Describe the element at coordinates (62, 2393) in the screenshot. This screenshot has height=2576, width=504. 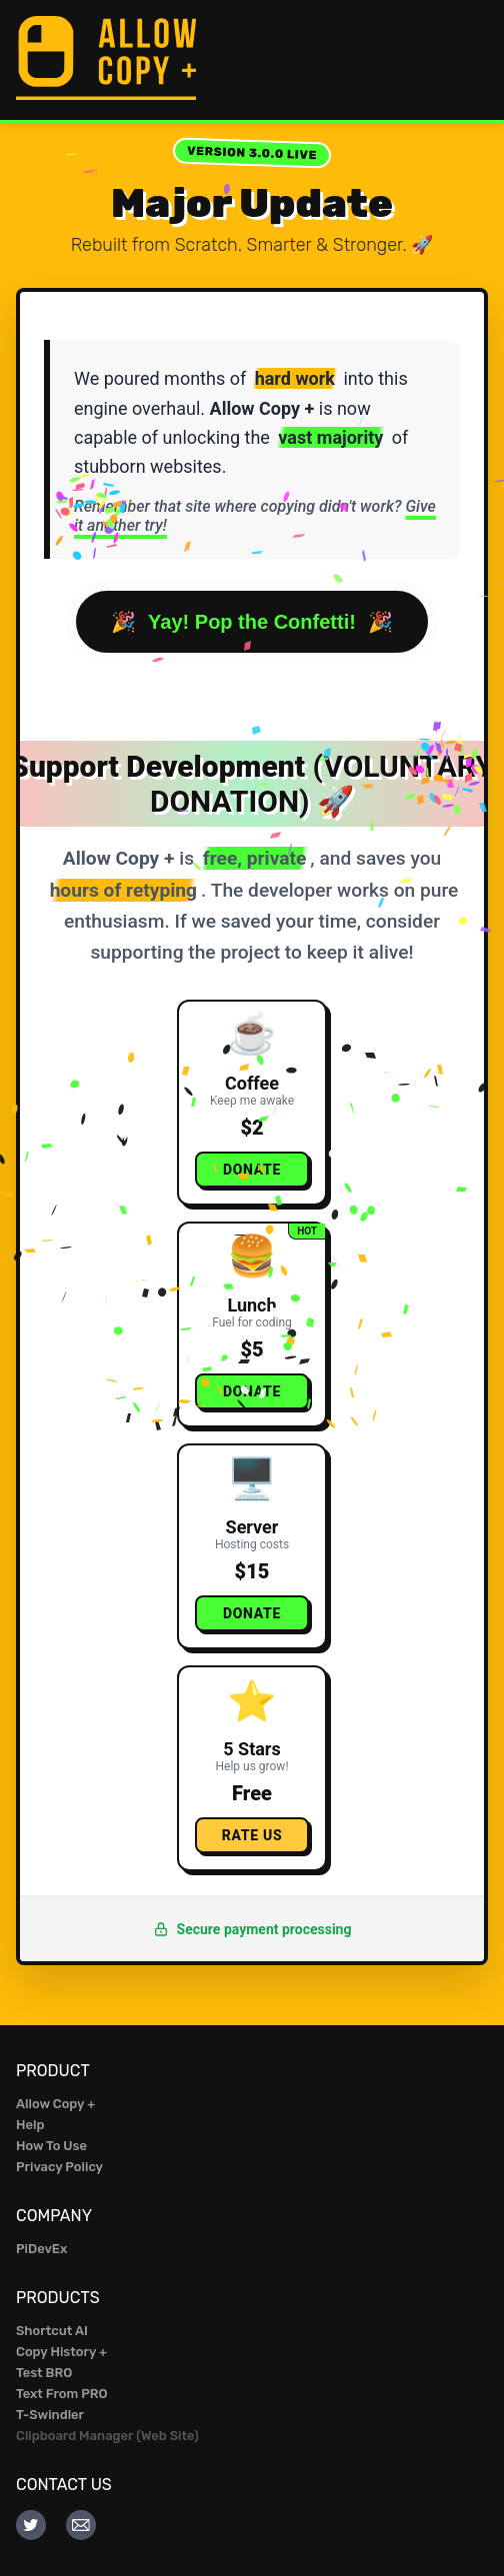
I see `Text From PRO` at that location.